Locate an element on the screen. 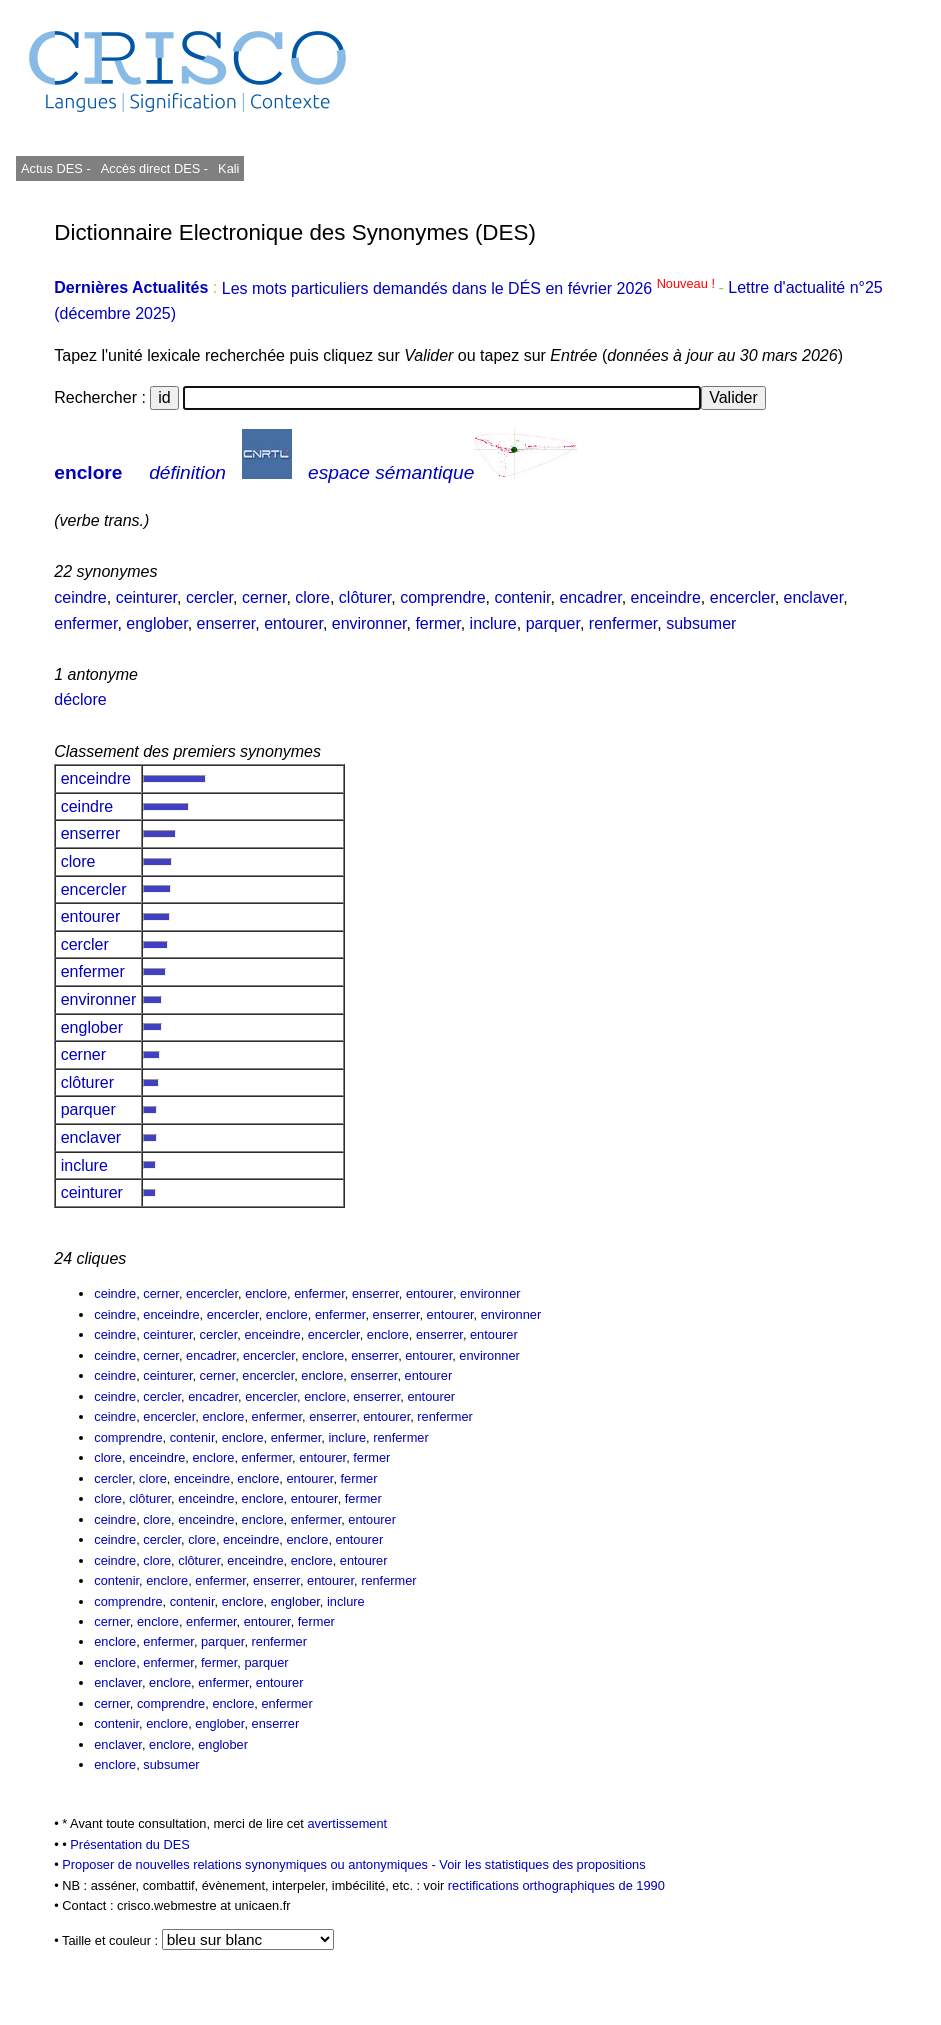 The image size is (941, 2025). Actus DES - is located at coordinates (56, 168).